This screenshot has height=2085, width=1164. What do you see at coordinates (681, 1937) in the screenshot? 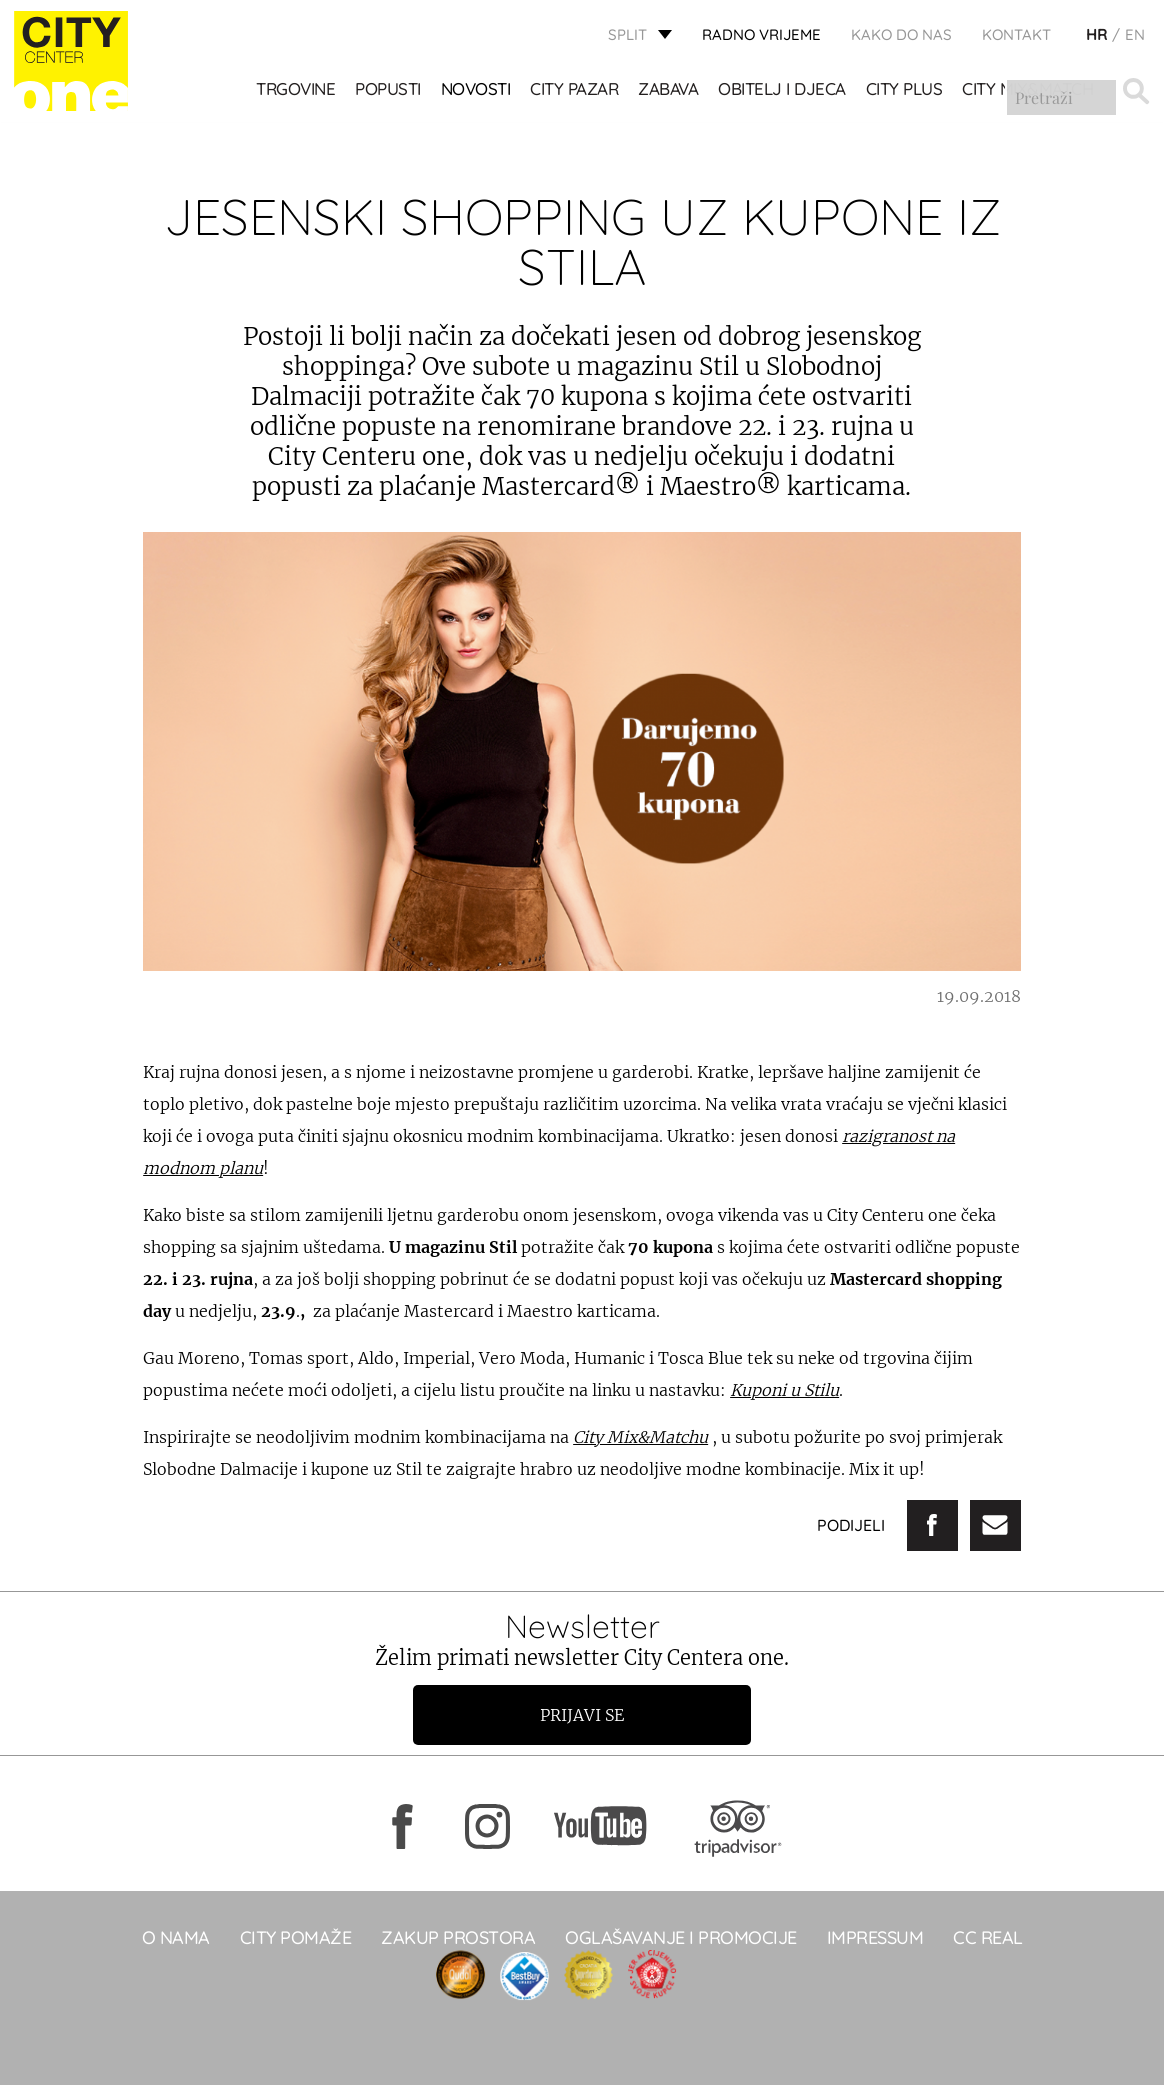
I see `Oglašavanje i promocije` at bounding box center [681, 1937].